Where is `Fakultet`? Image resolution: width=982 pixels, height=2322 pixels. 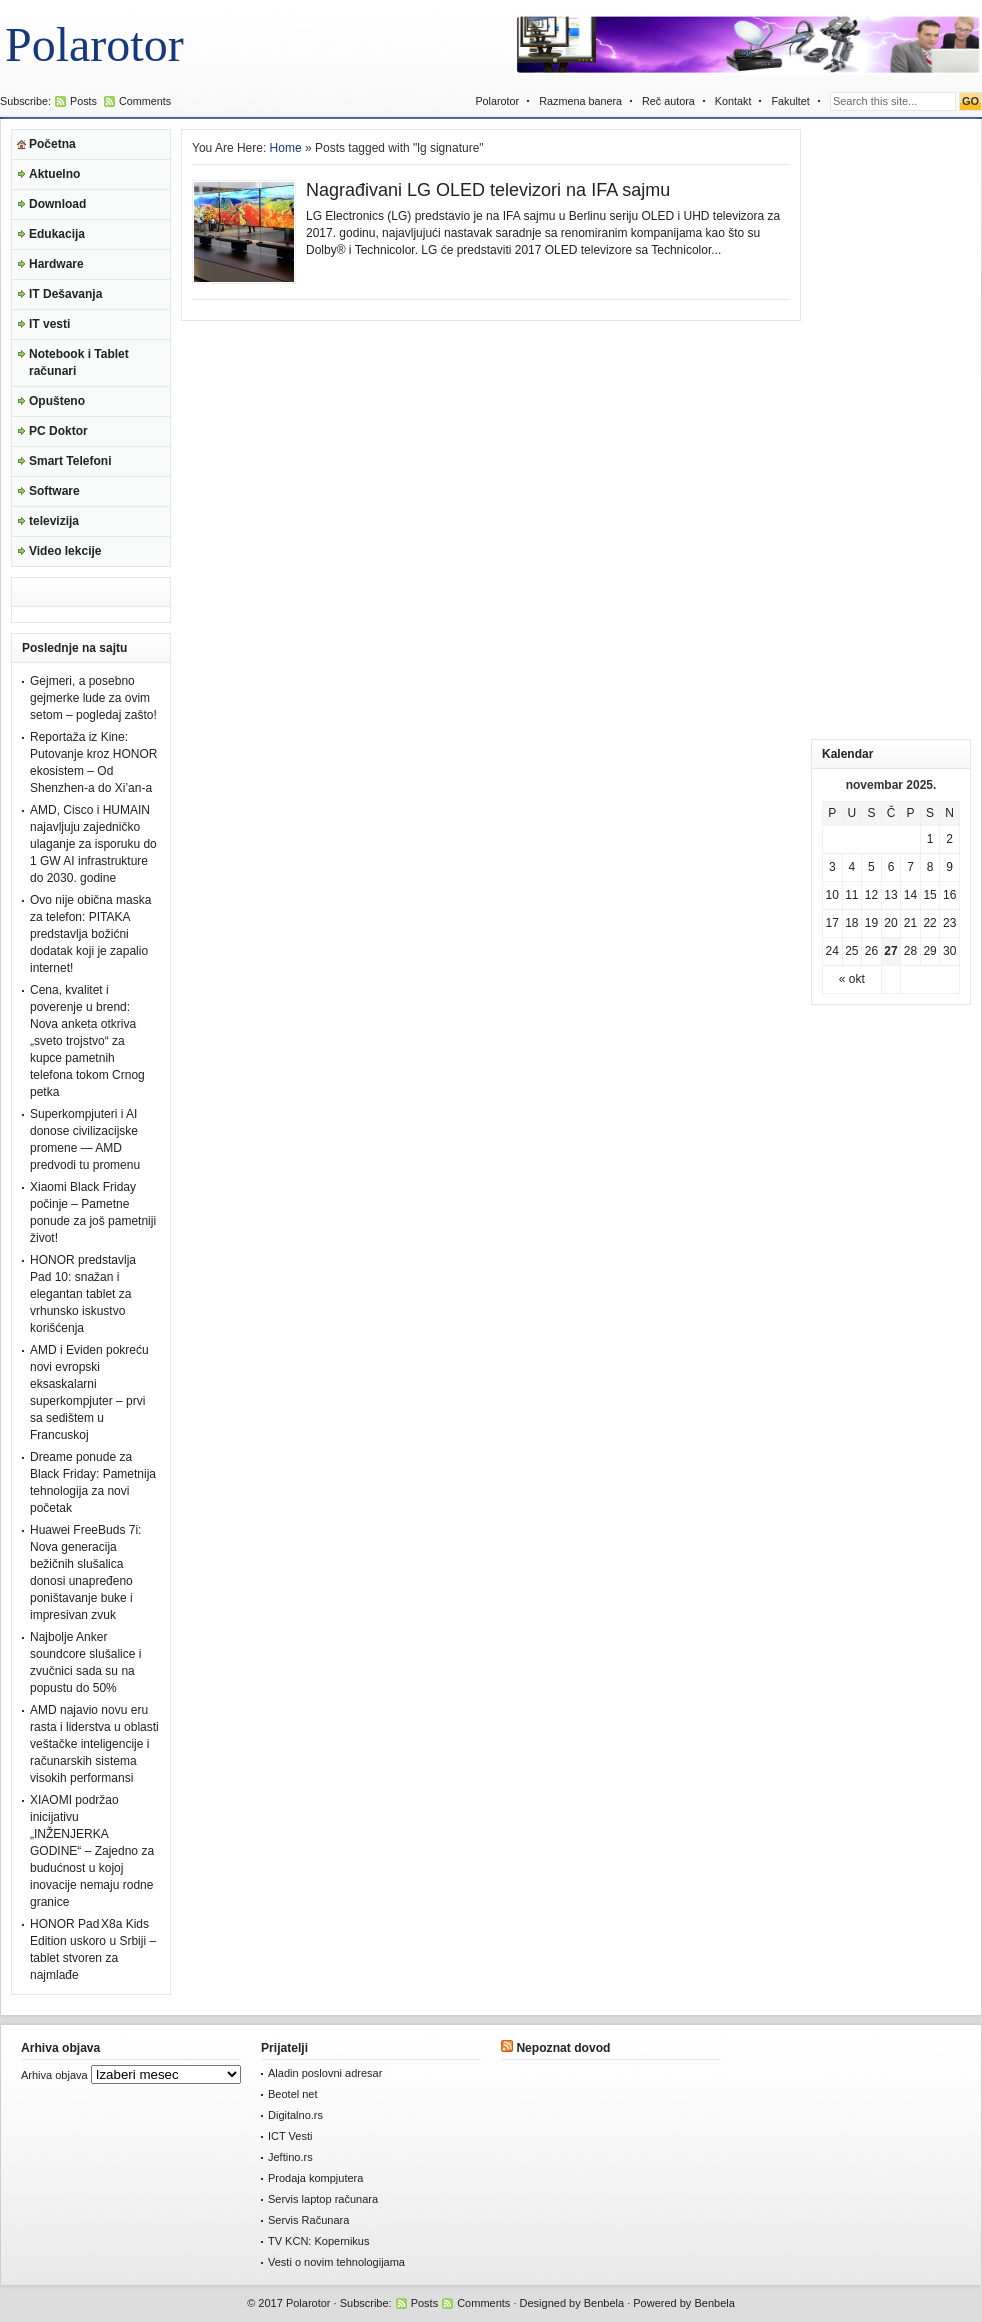
Fakultet is located at coordinates (790, 101).